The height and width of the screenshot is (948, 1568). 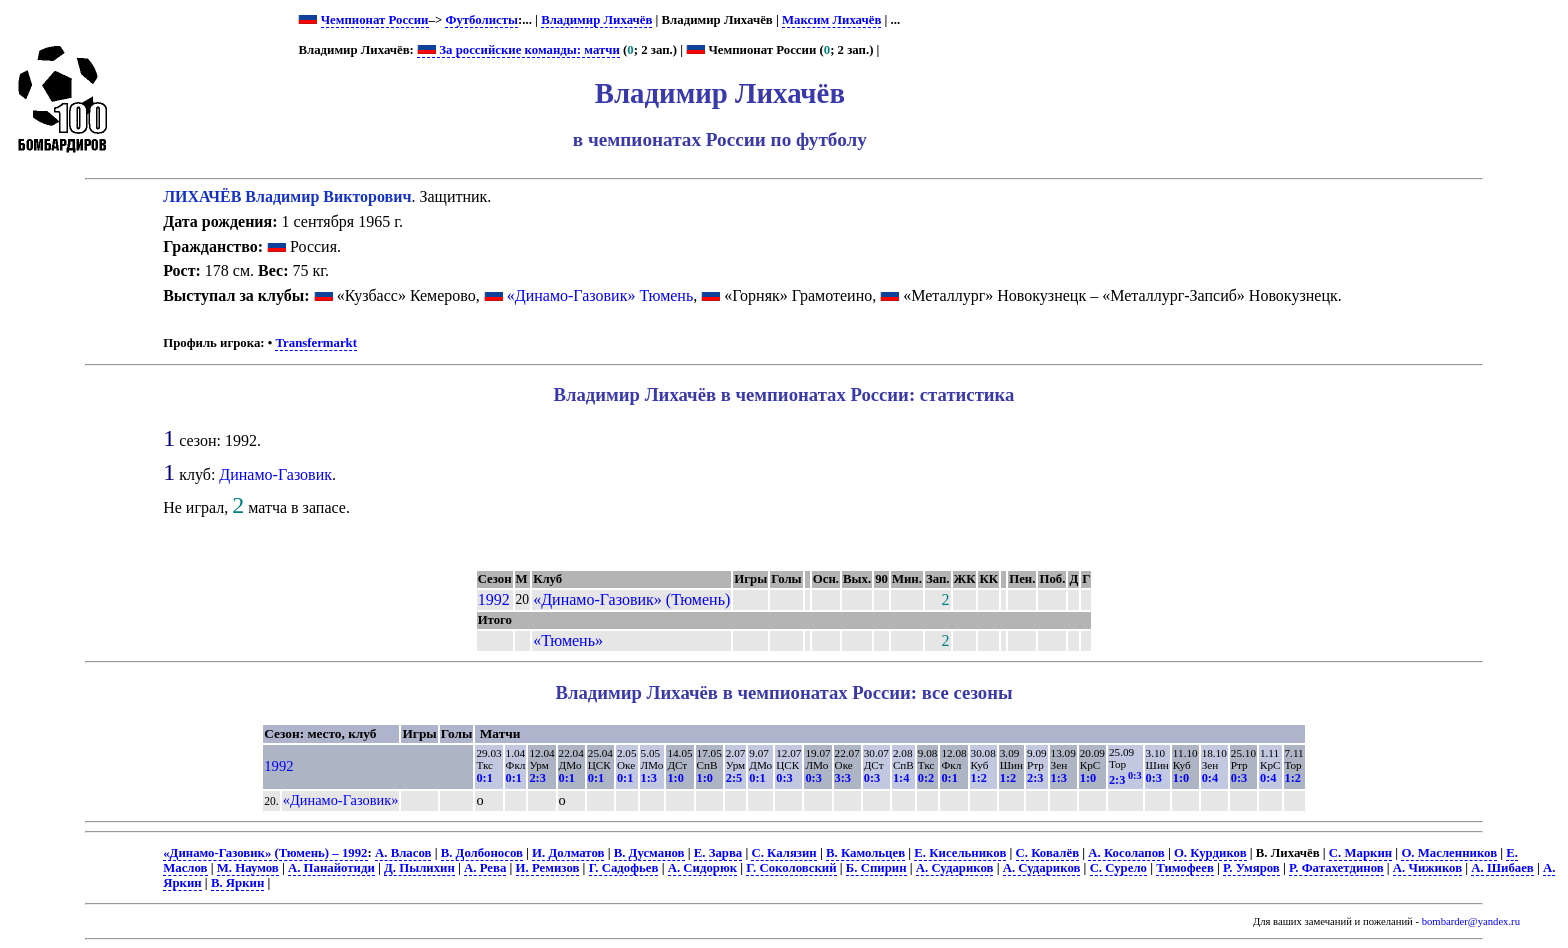 I want to click on О. Масленников, so click(x=1449, y=853).